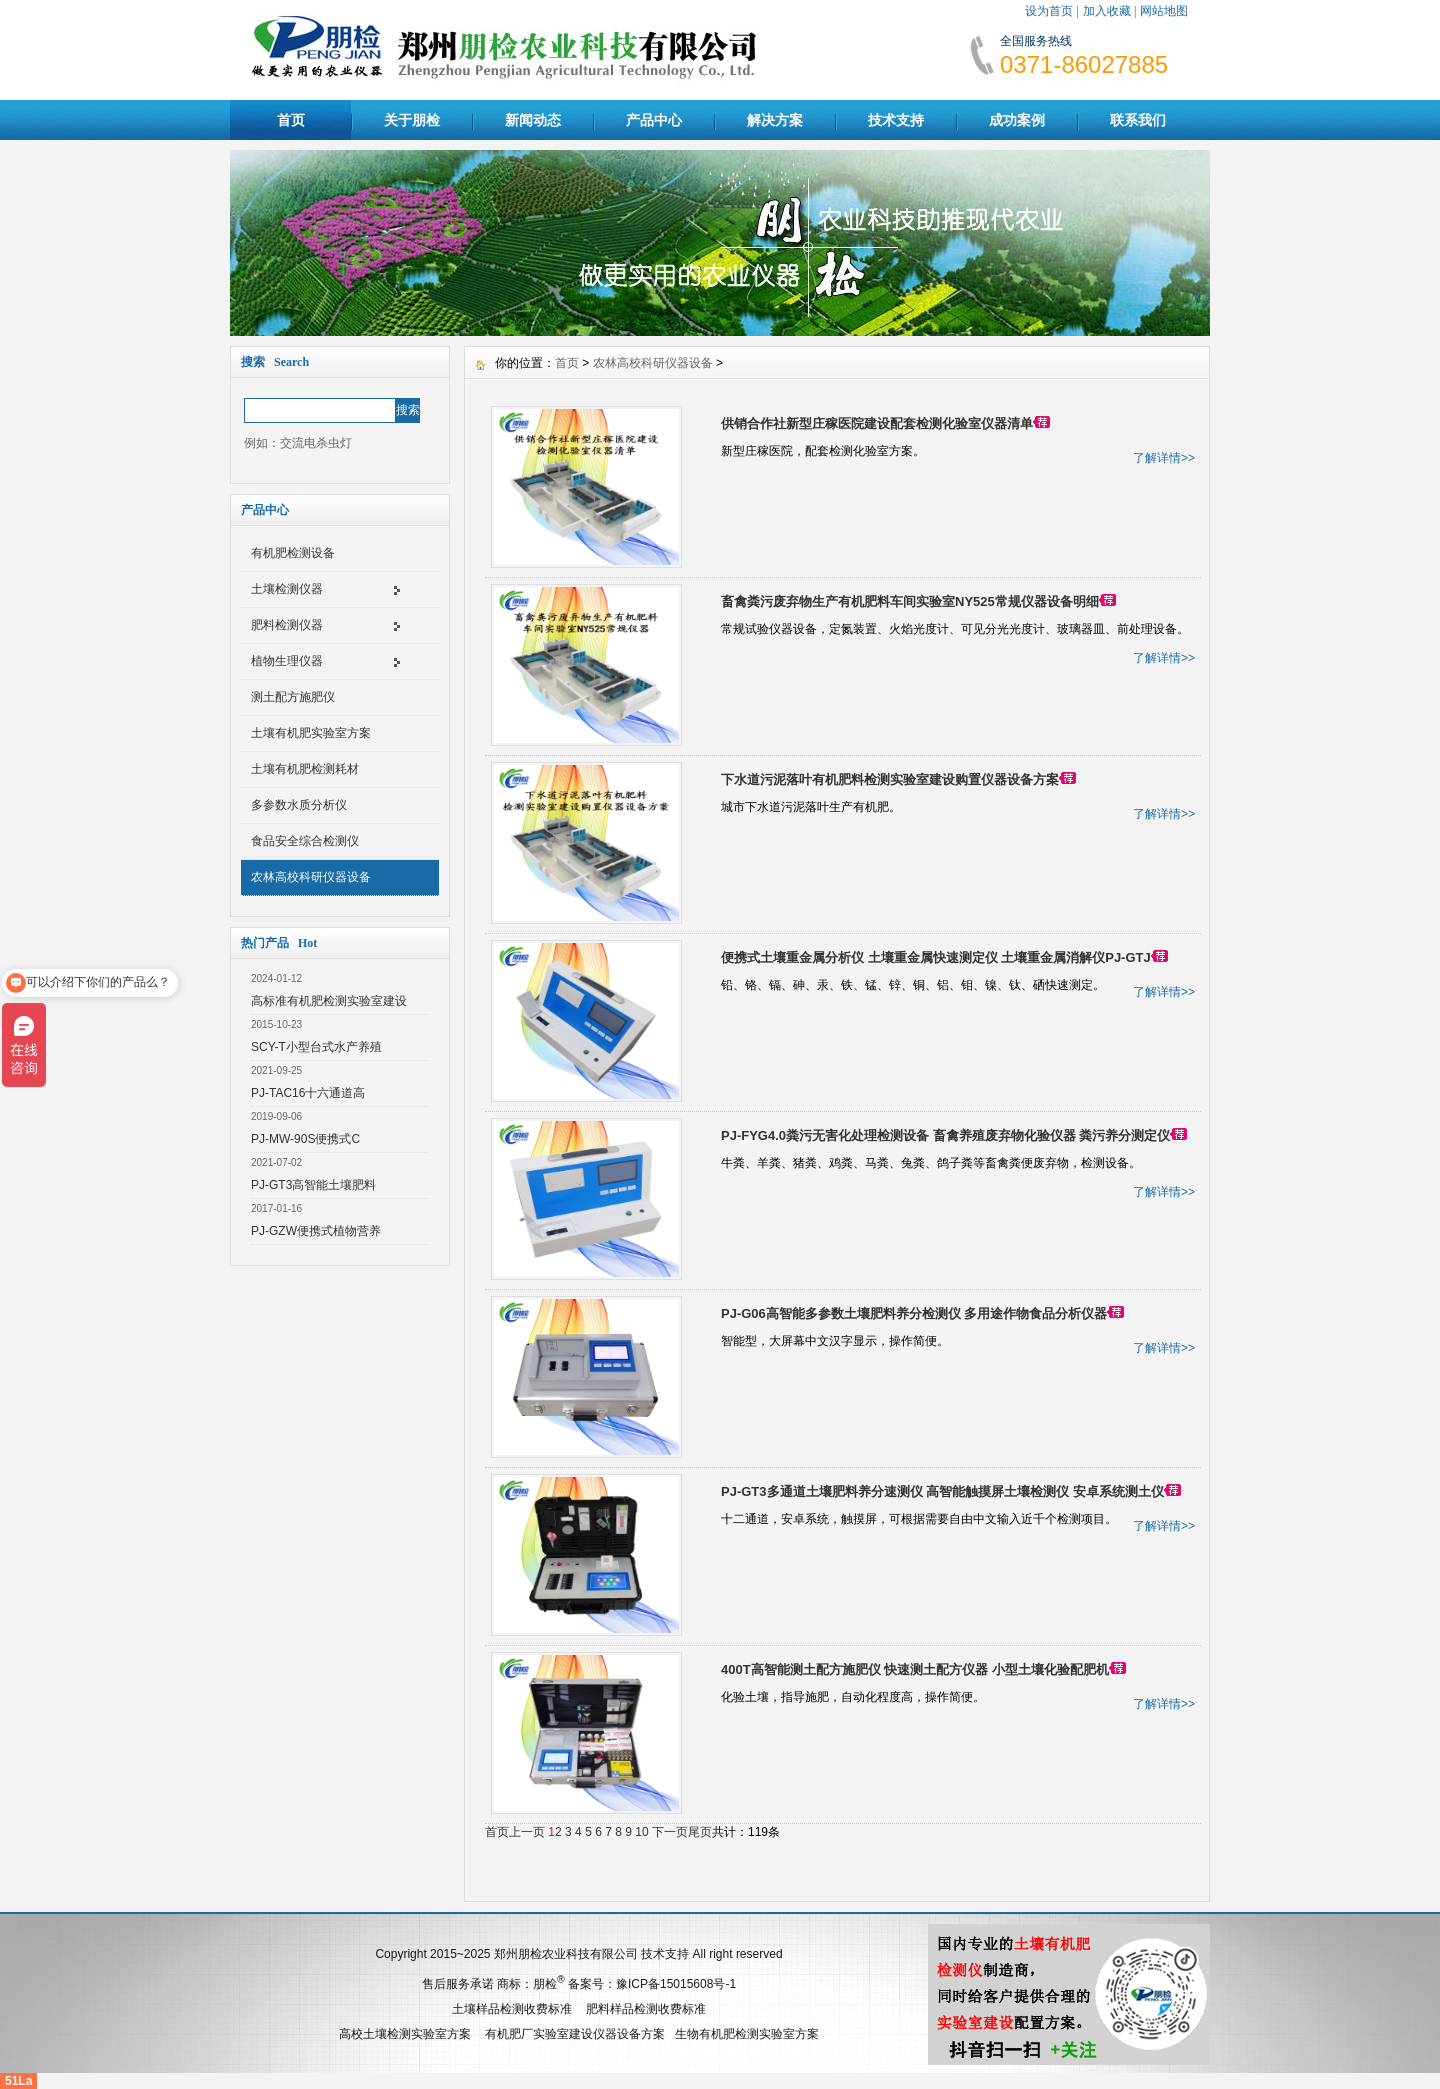 The height and width of the screenshot is (2089, 1440). What do you see at coordinates (945, 1135) in the screenshot?
I see `PJ-FYG4.0粪污无害化处理检测设备 畜禽养殖废弃物化验仪器 粪污养分测定仪` at bounding box center [945, 1135].